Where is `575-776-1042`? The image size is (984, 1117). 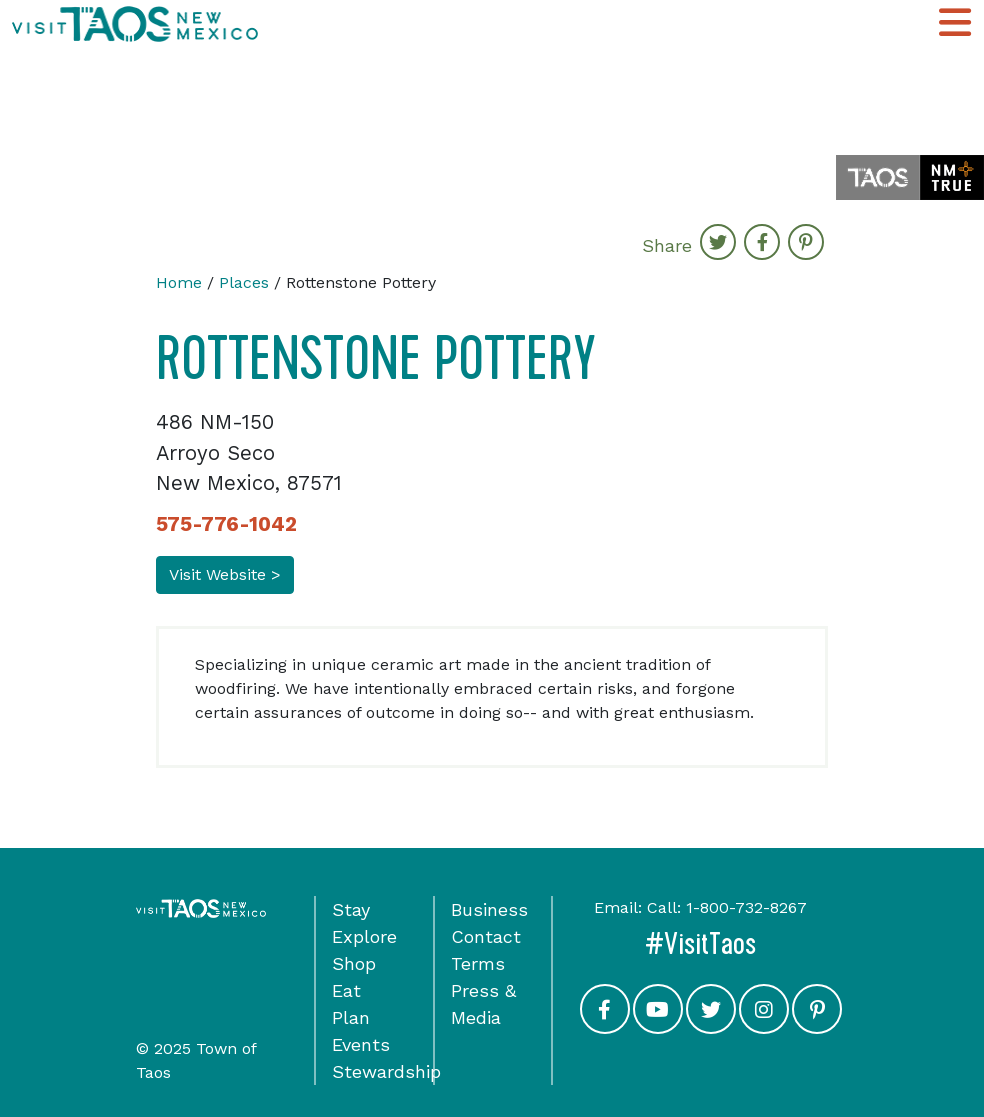 575-776-1042 is located at coordinates (226, 524).